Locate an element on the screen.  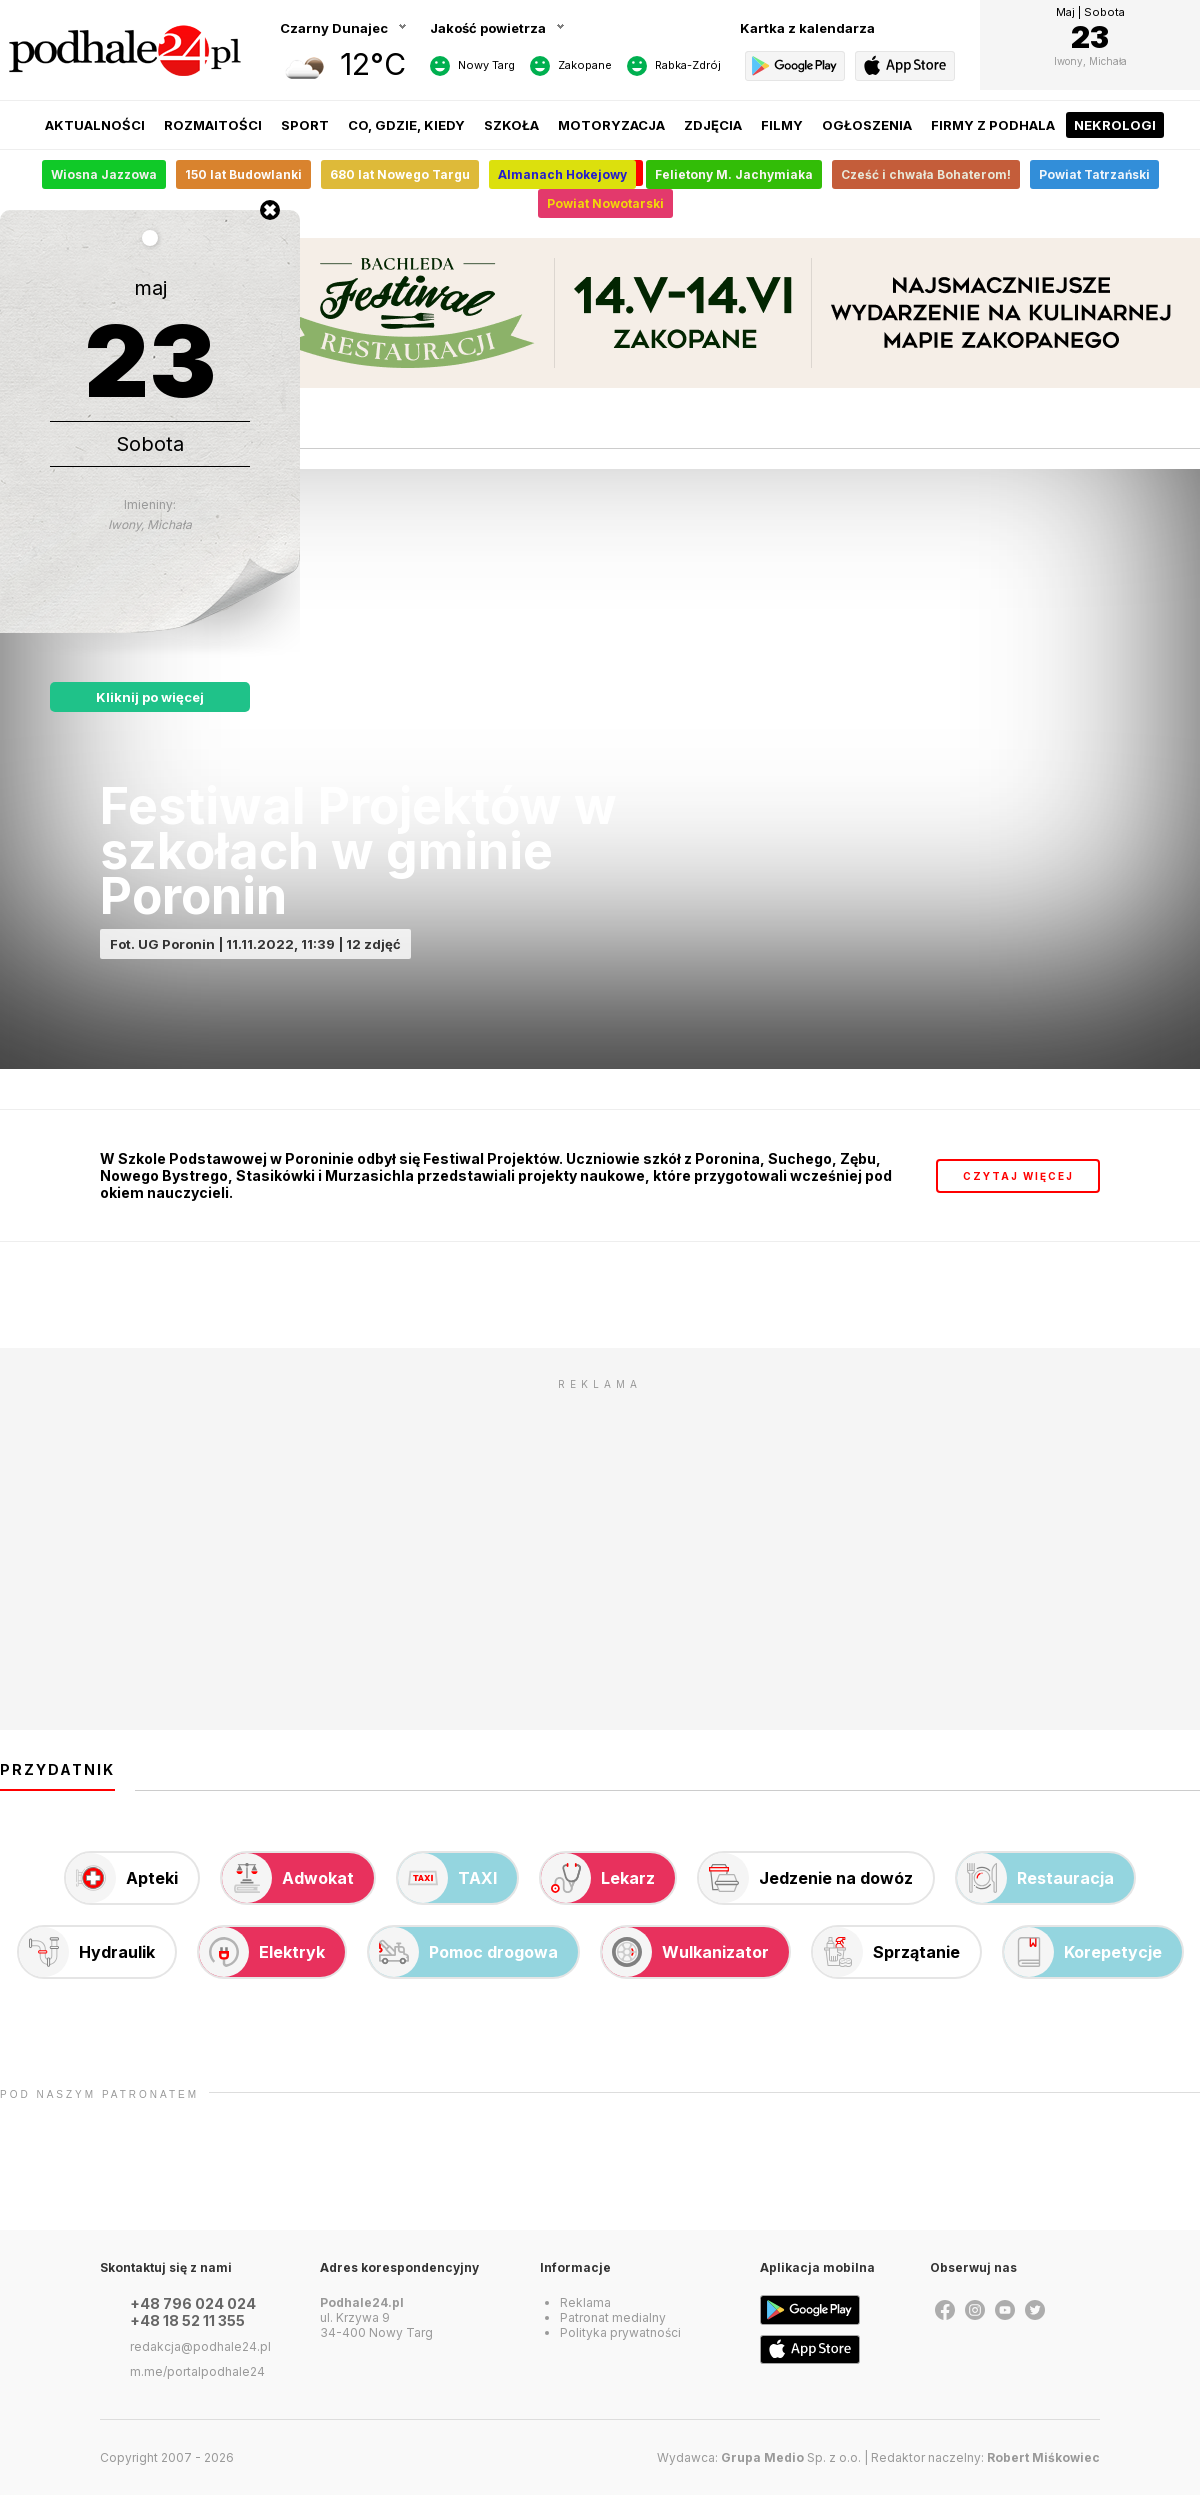
Jedzenie na dowóz is located at coordinates (806, 1878).